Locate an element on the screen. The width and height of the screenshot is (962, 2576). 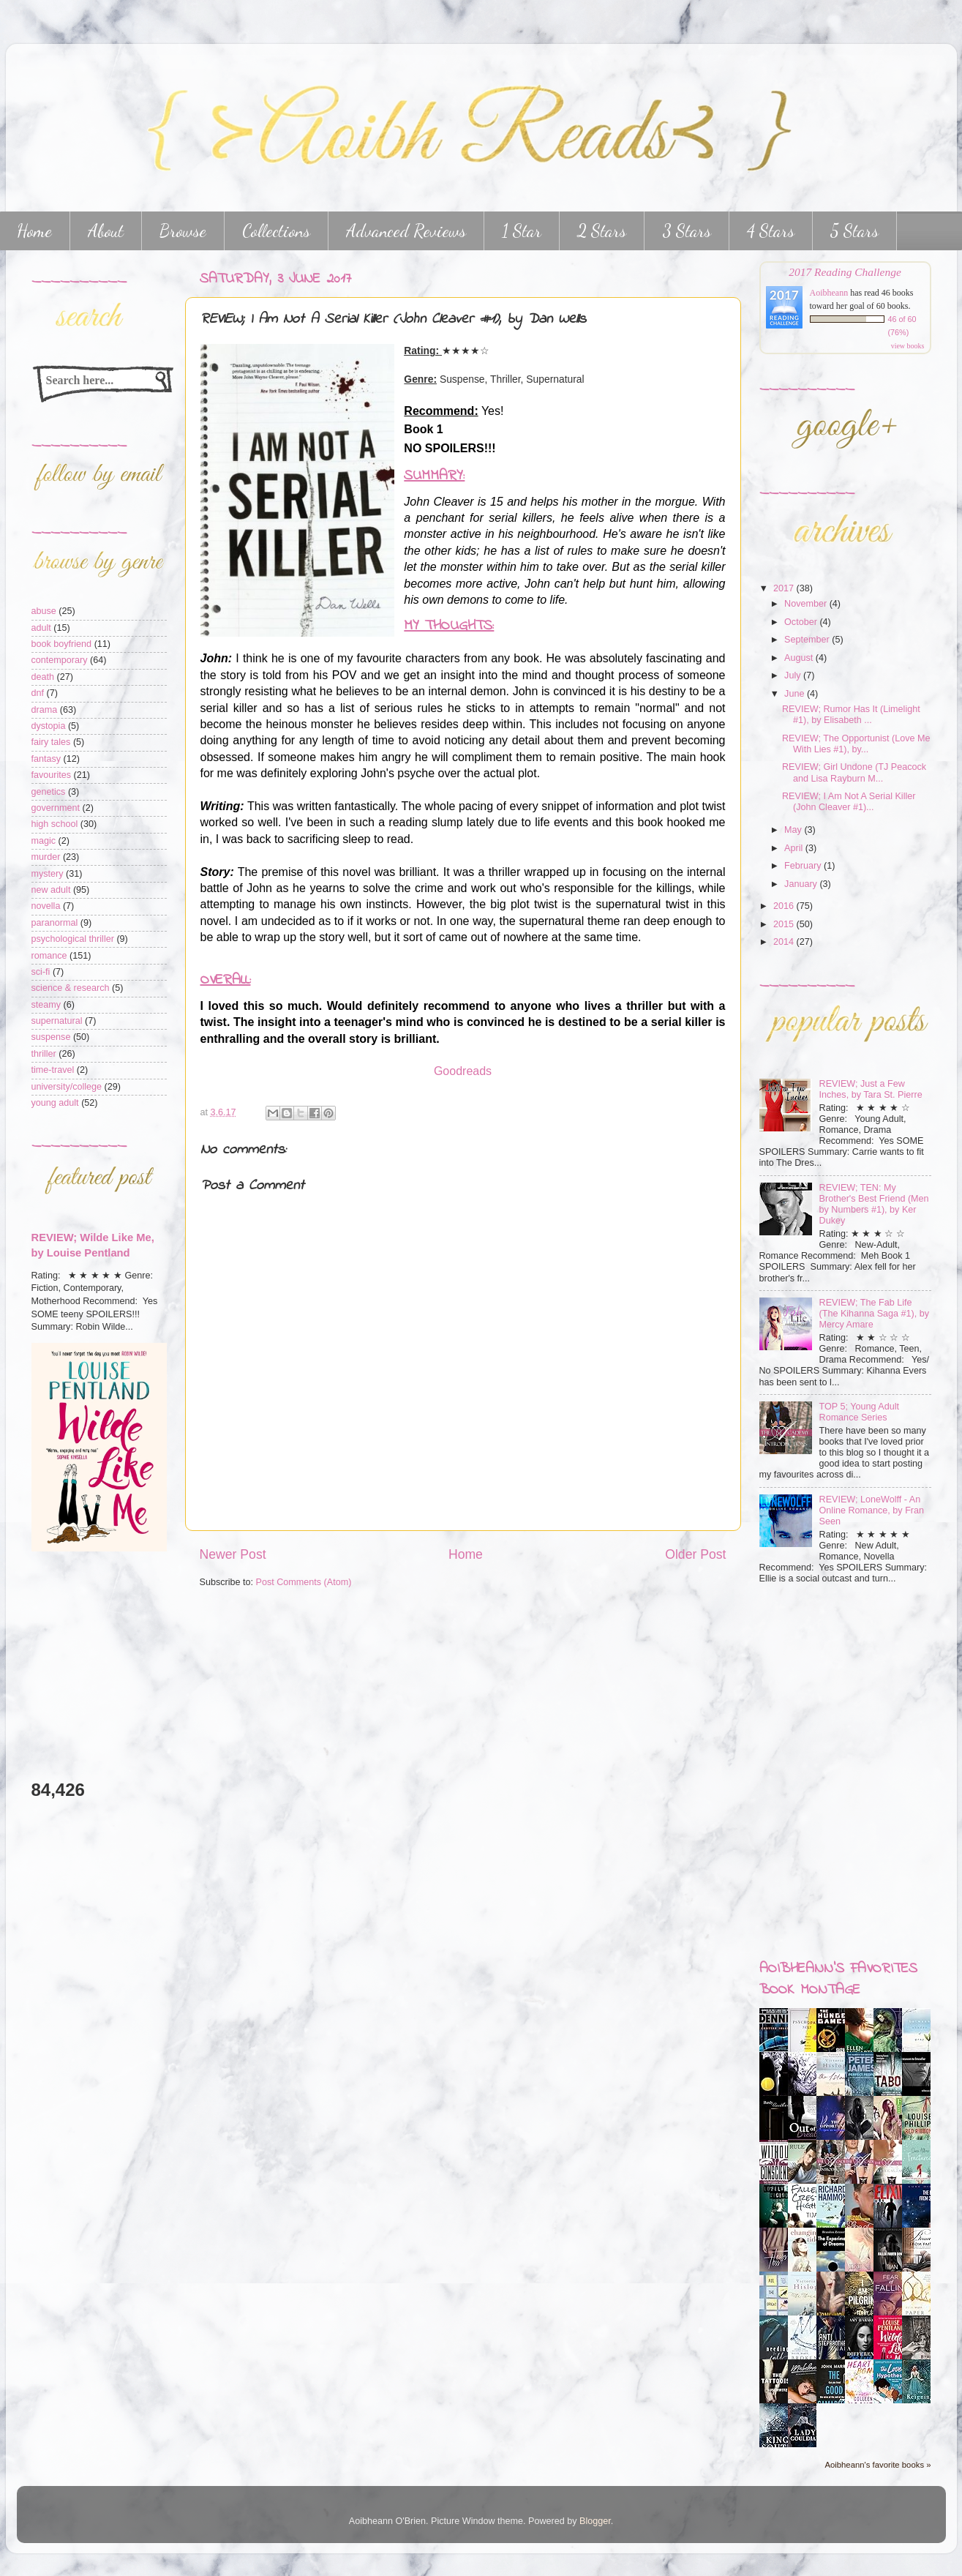
suspense is located at coordinates (51, 1037).